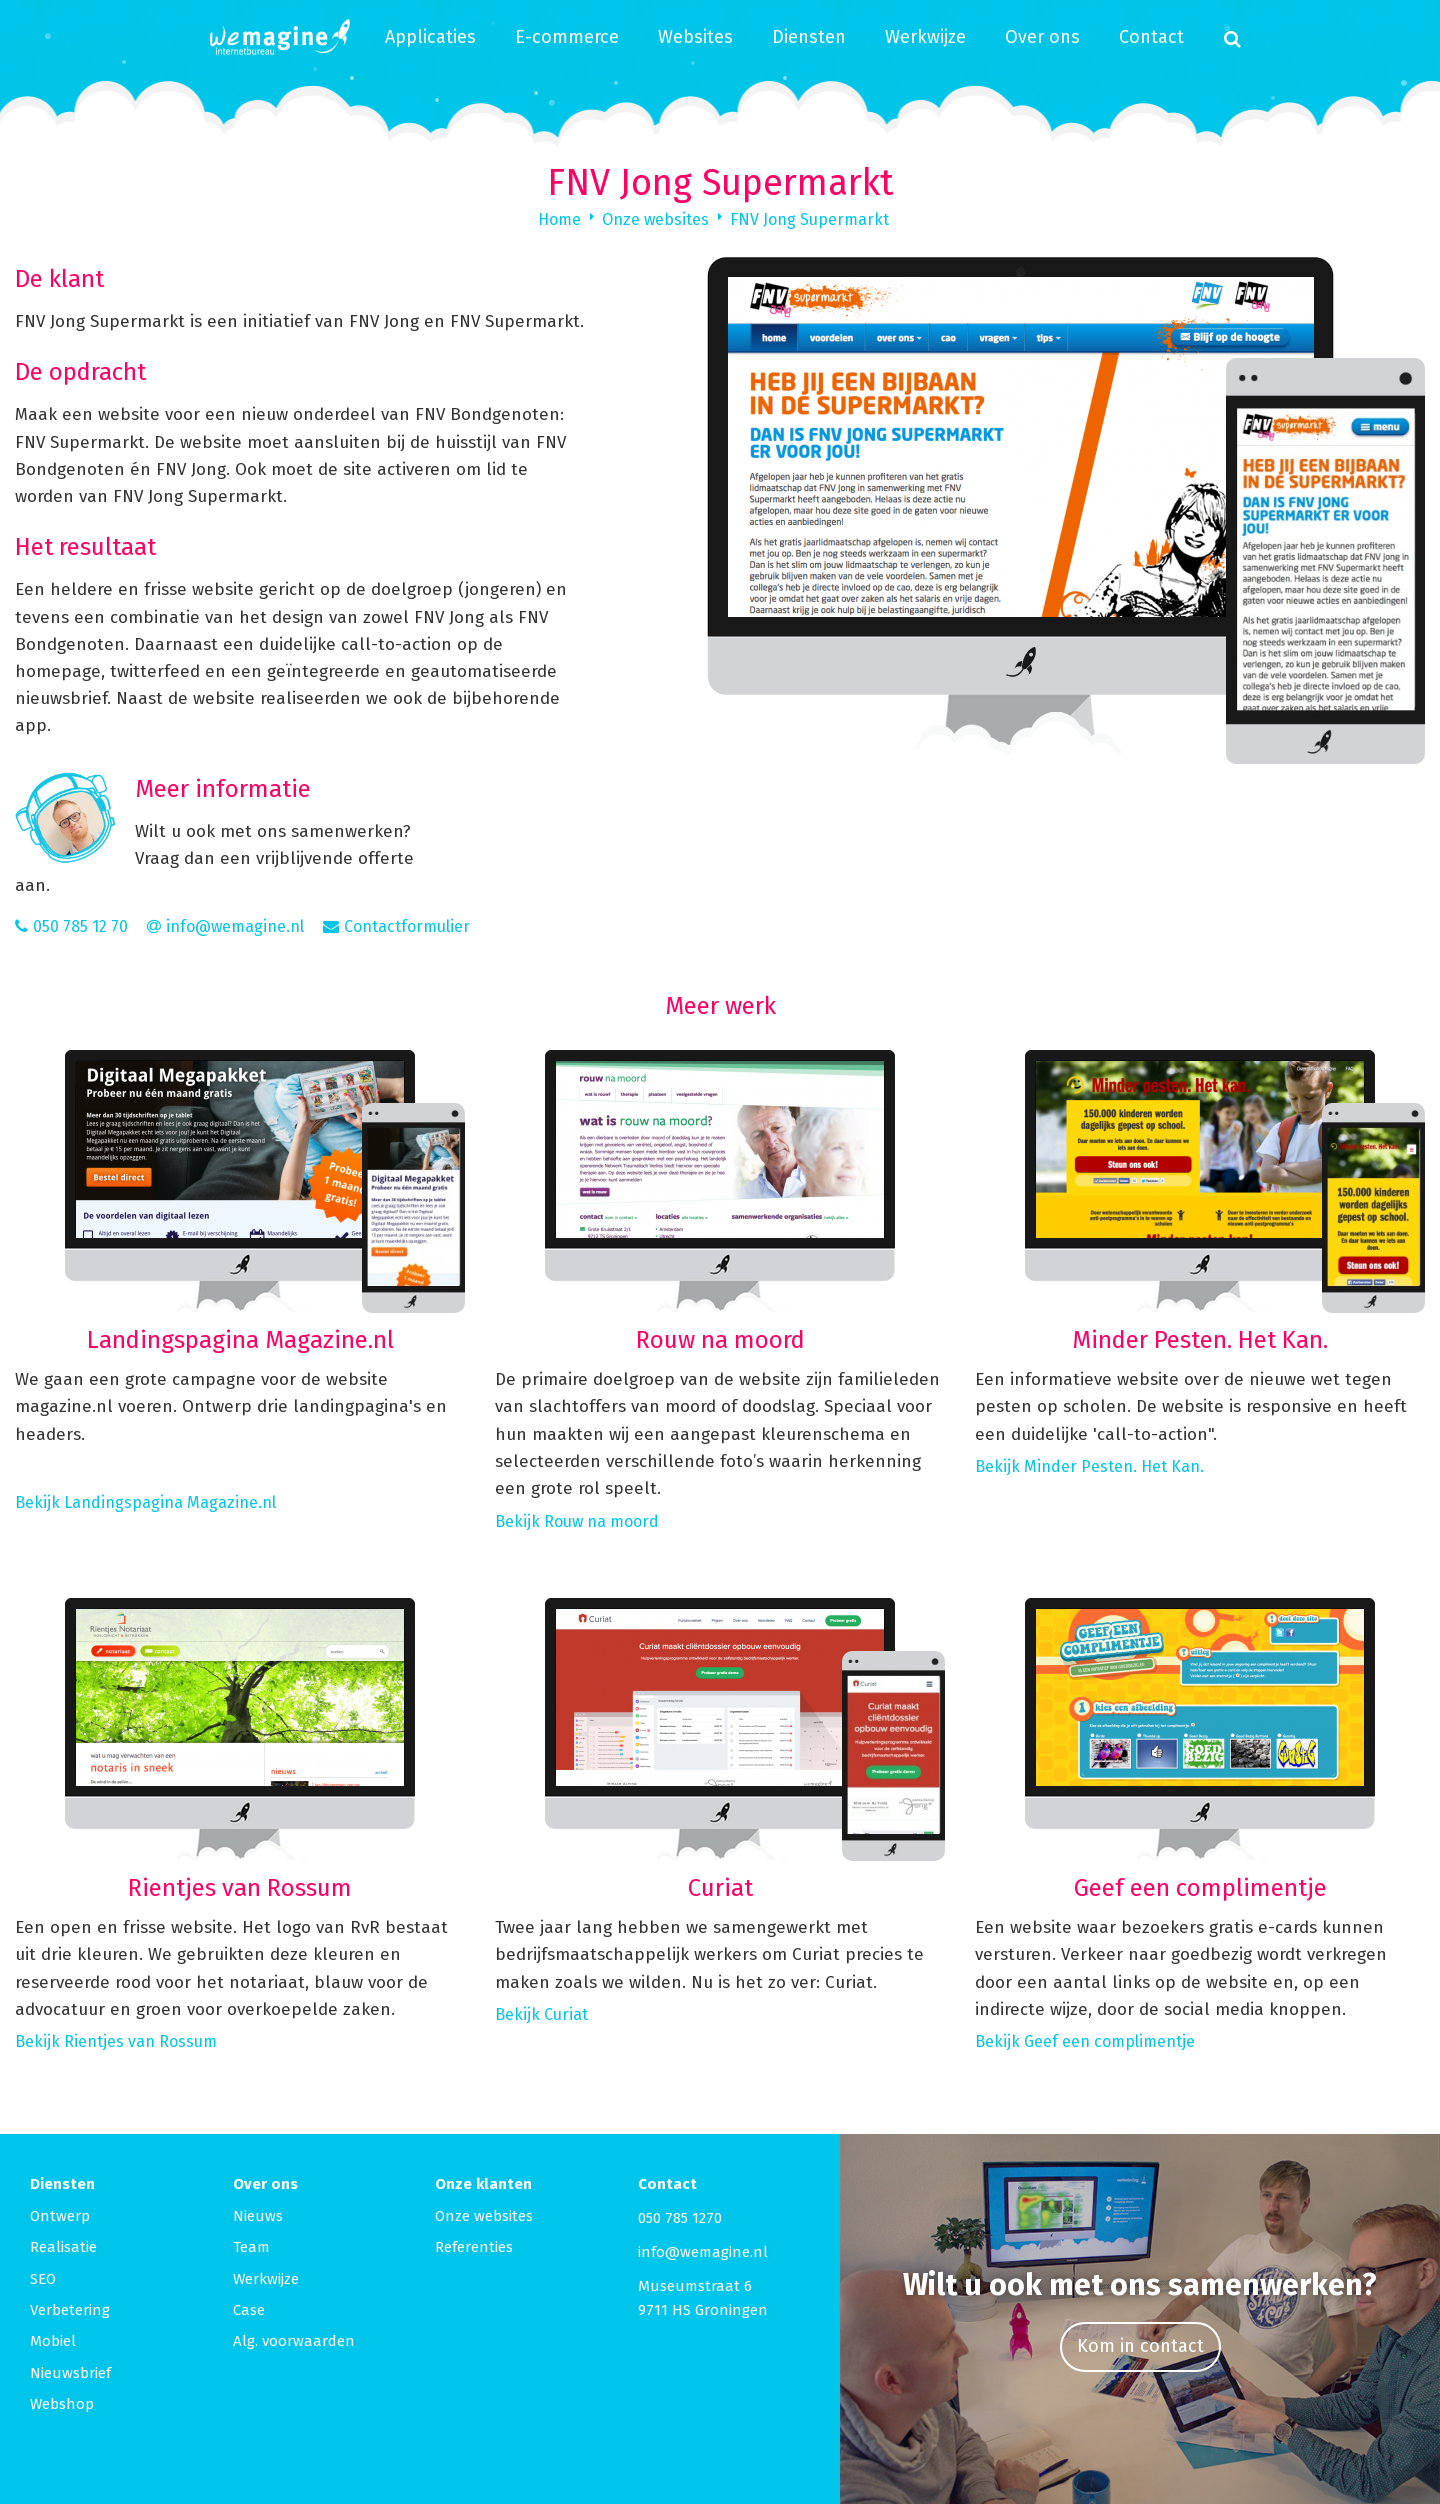  What do you see at coordinates (1089, 1466) in the screenshot?
I see `Bekijk Minder Pesten. Het Kan.` at bounding box center [1089, 1466].